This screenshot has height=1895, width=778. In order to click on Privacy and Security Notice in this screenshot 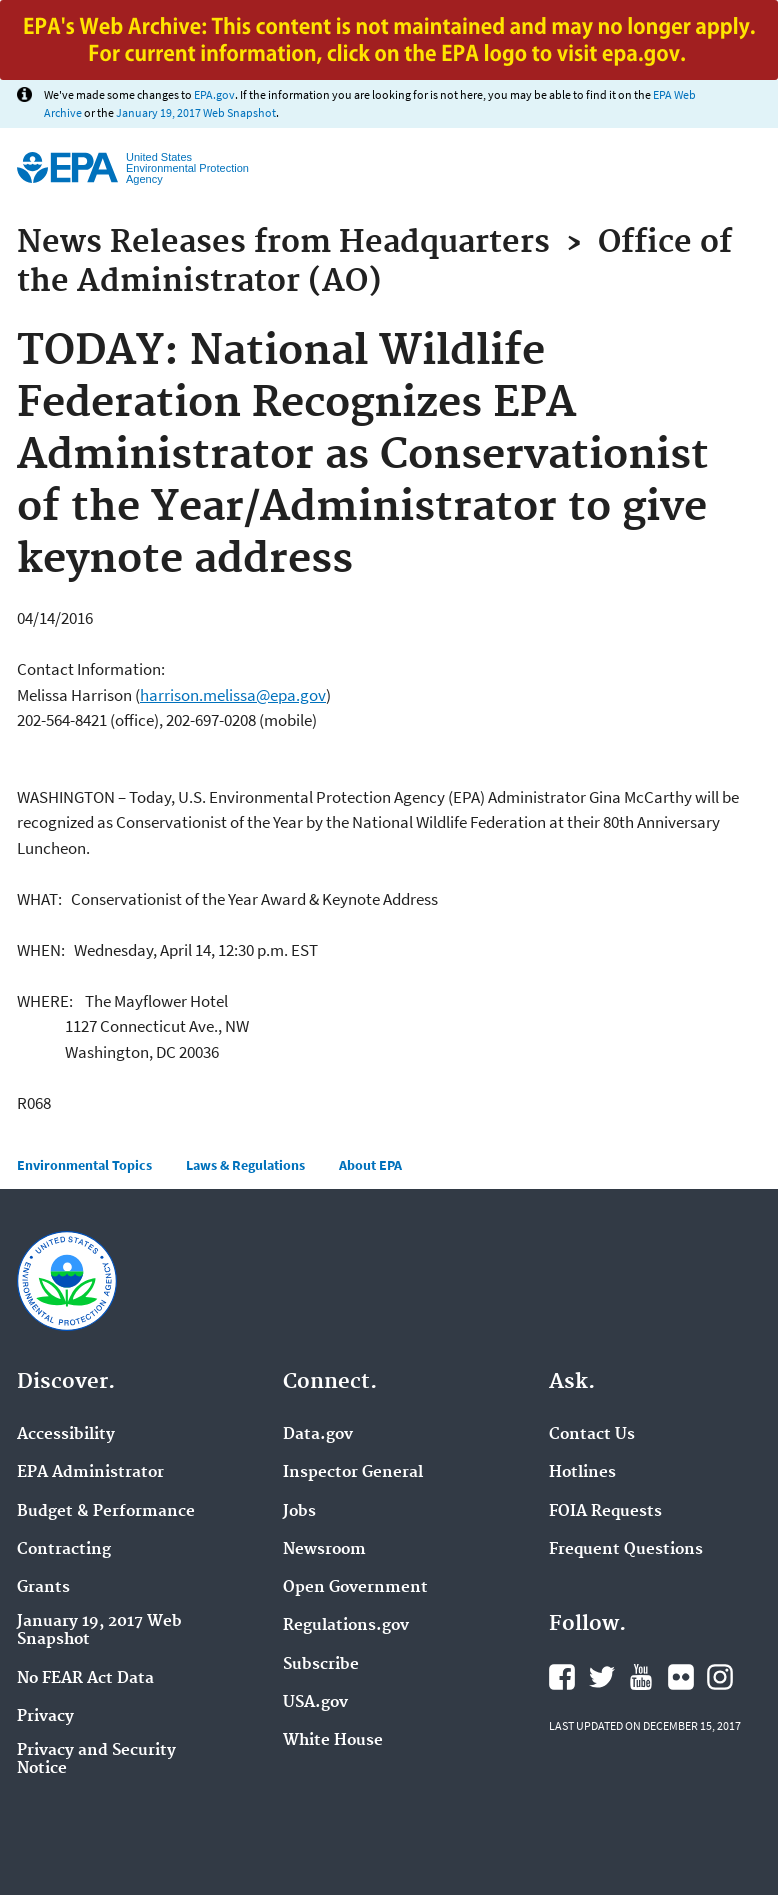, I will do `click(96, 1760)`.